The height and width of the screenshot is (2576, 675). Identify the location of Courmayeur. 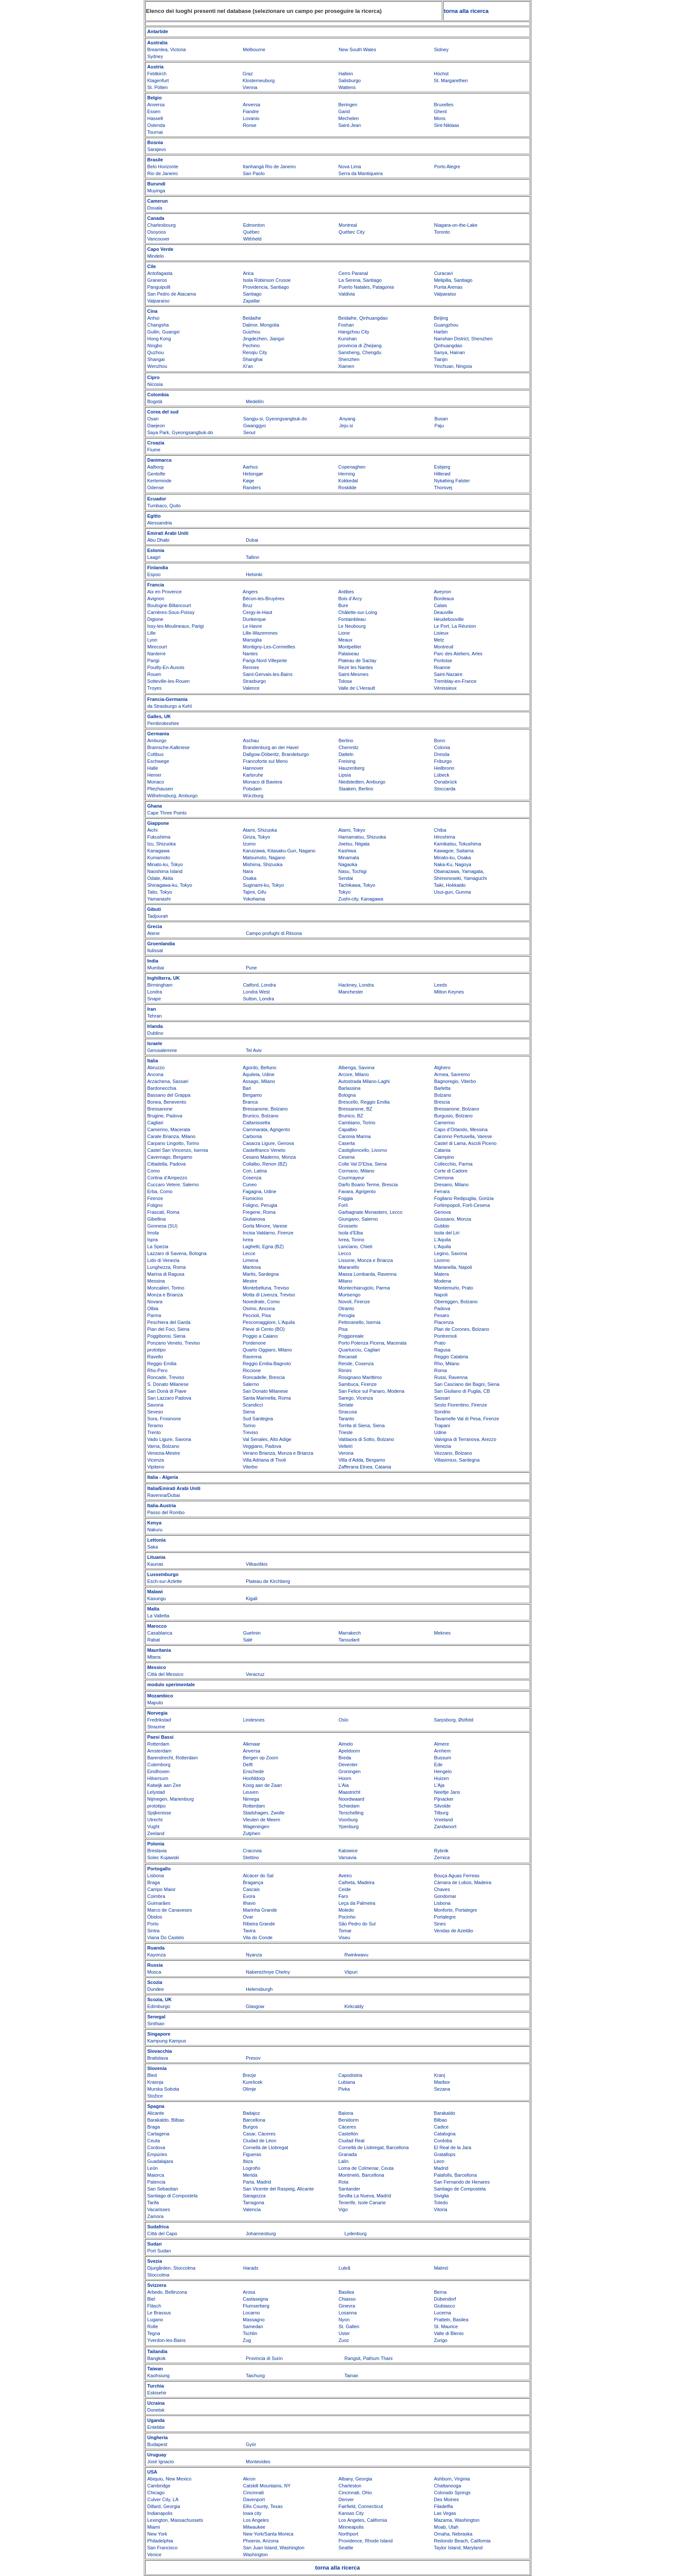
(351, 1177).